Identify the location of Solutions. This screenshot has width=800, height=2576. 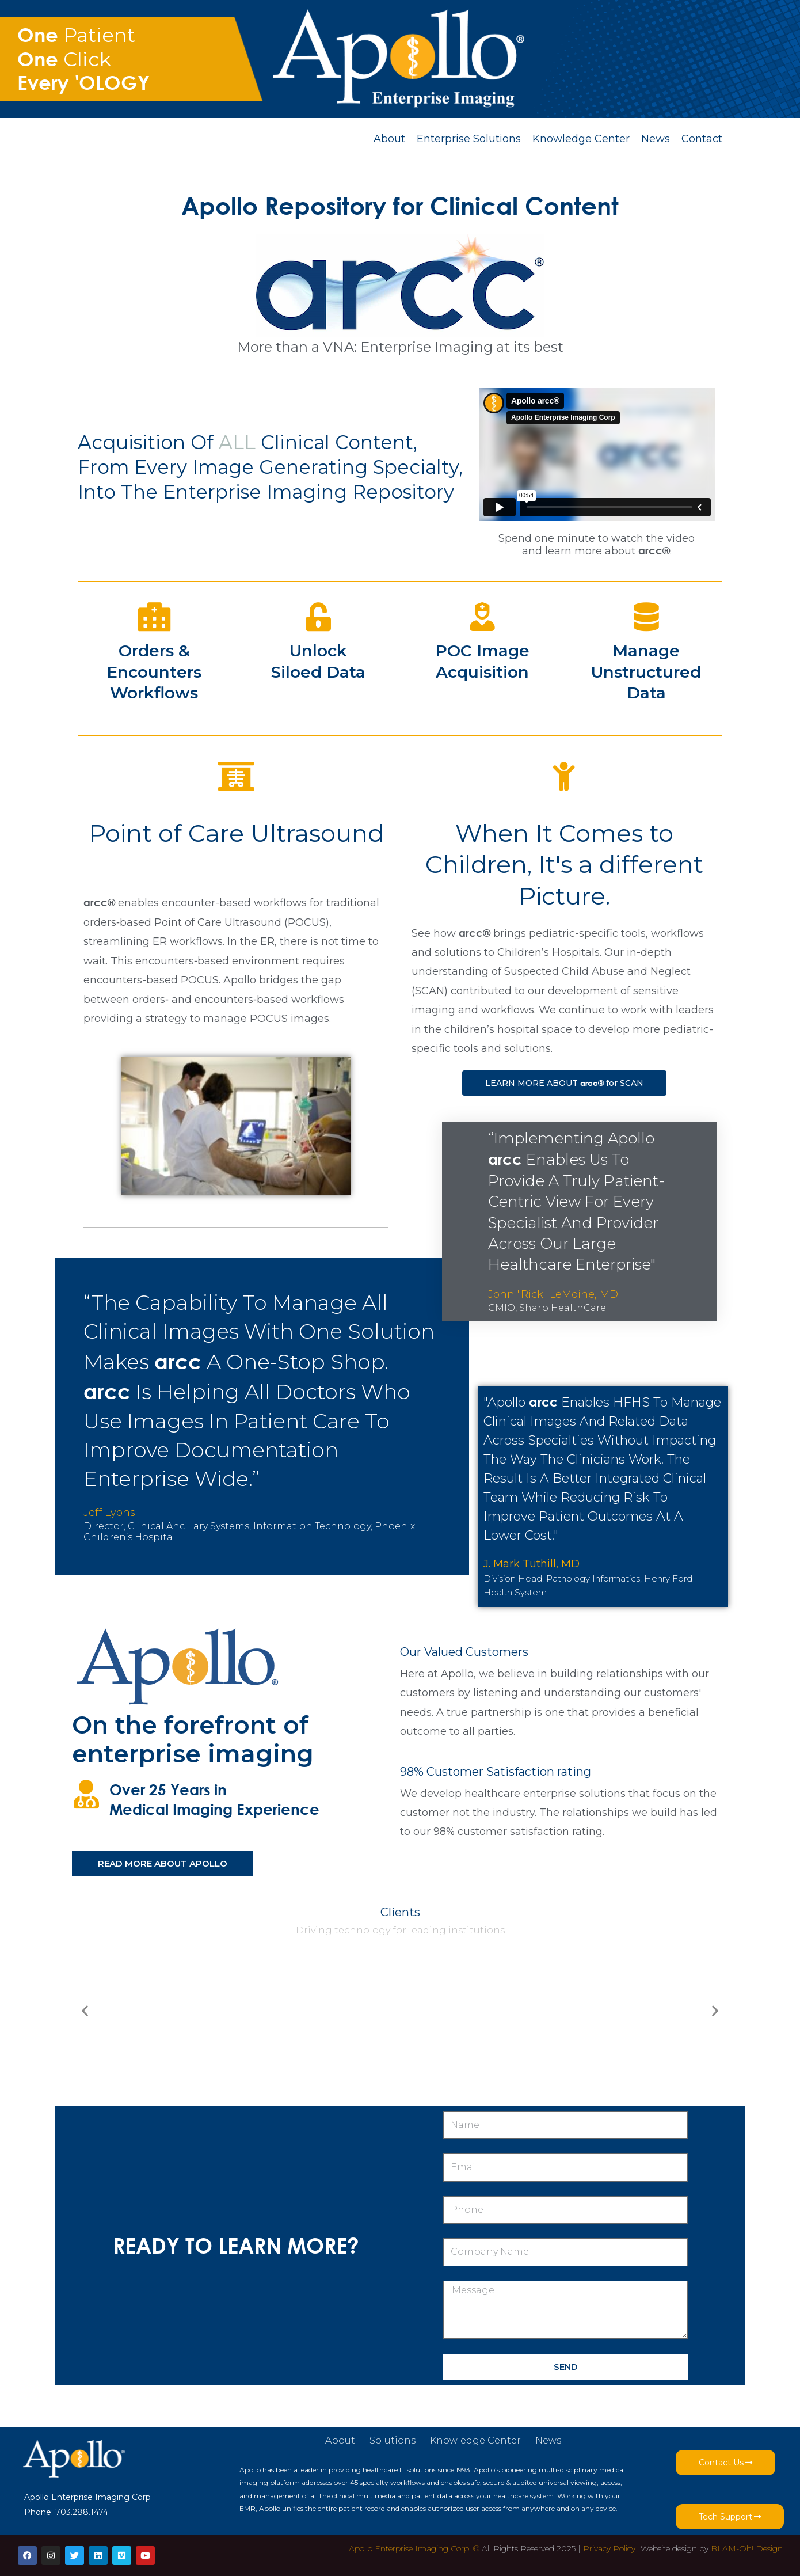
(392, 2440).